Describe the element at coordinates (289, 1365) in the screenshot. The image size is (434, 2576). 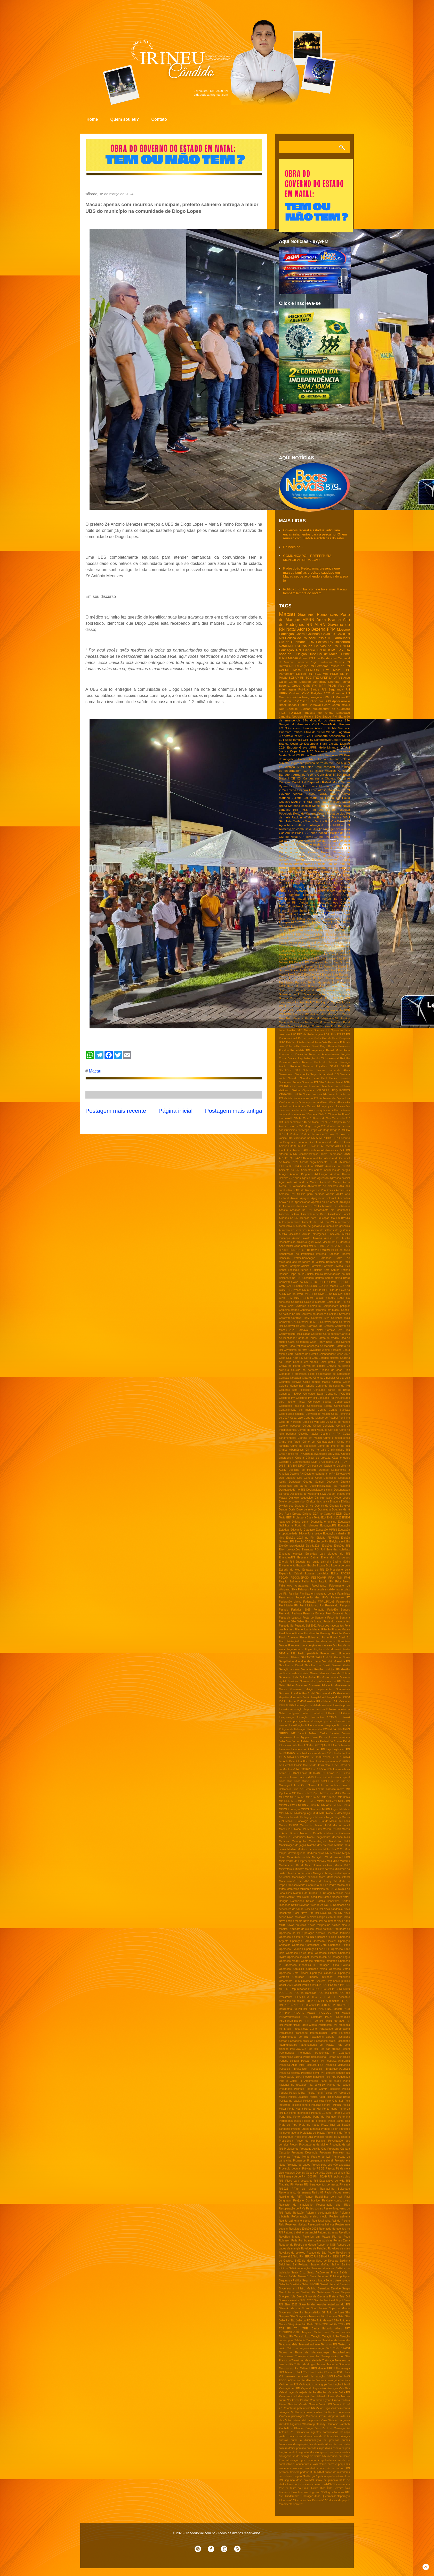
I see `Chuva no litoral` at that location.